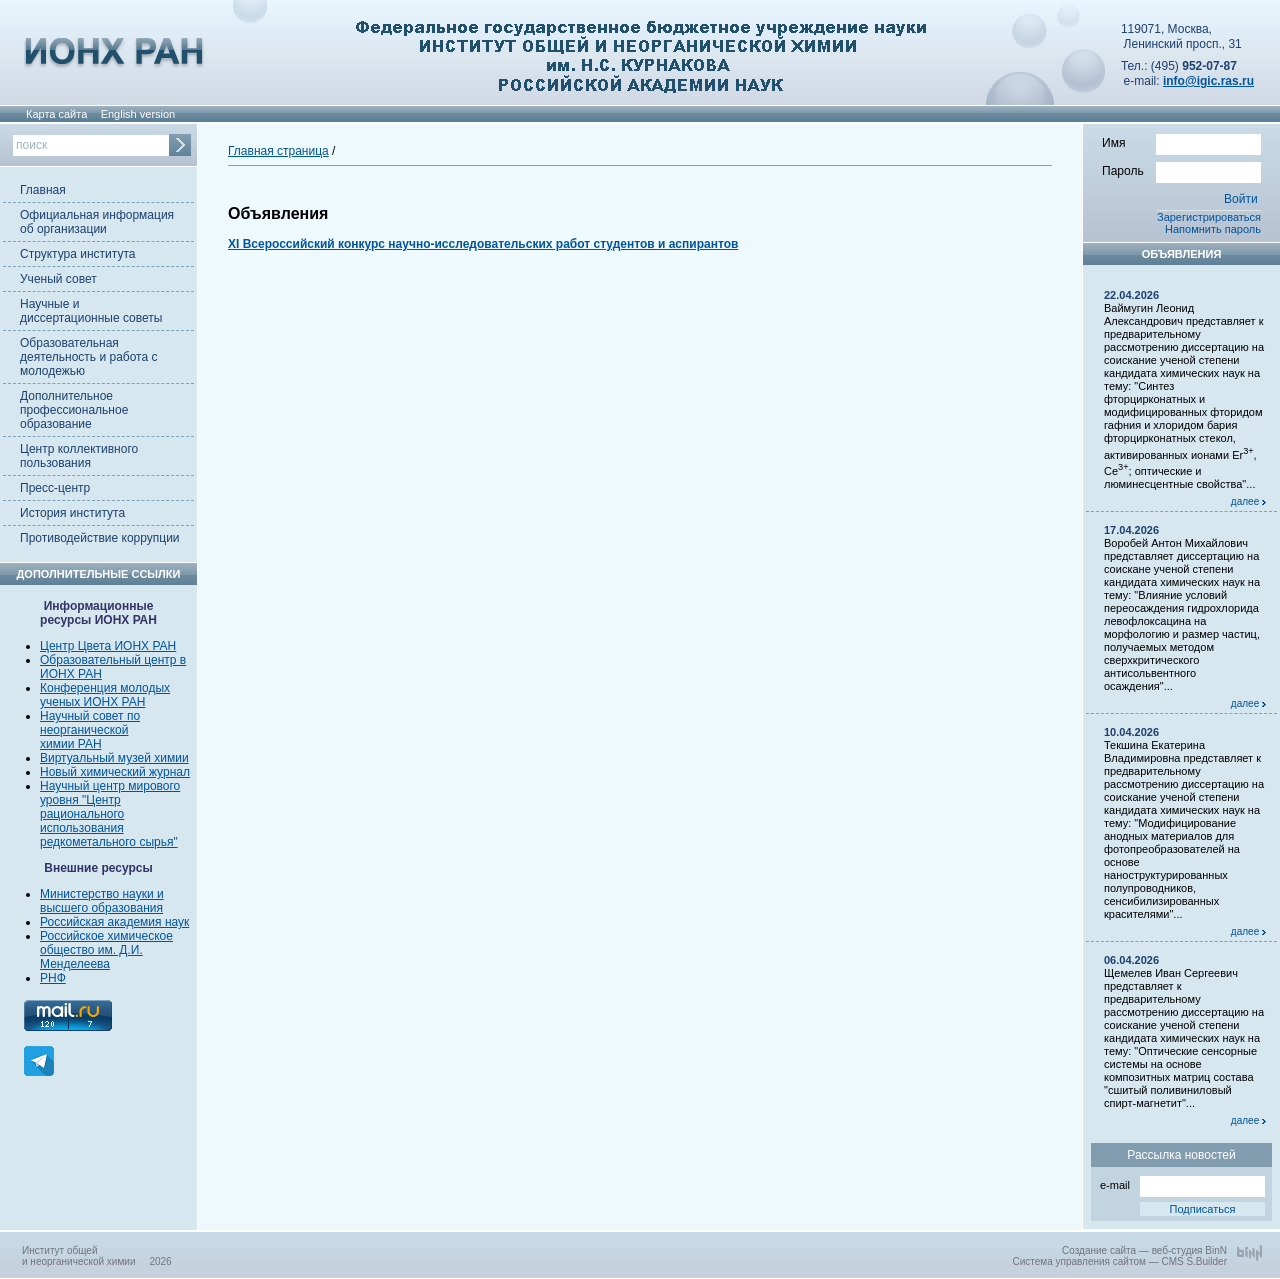  Describe the element at coordinates (1181, 142) in the screenshot. I see `Имя` at that location.